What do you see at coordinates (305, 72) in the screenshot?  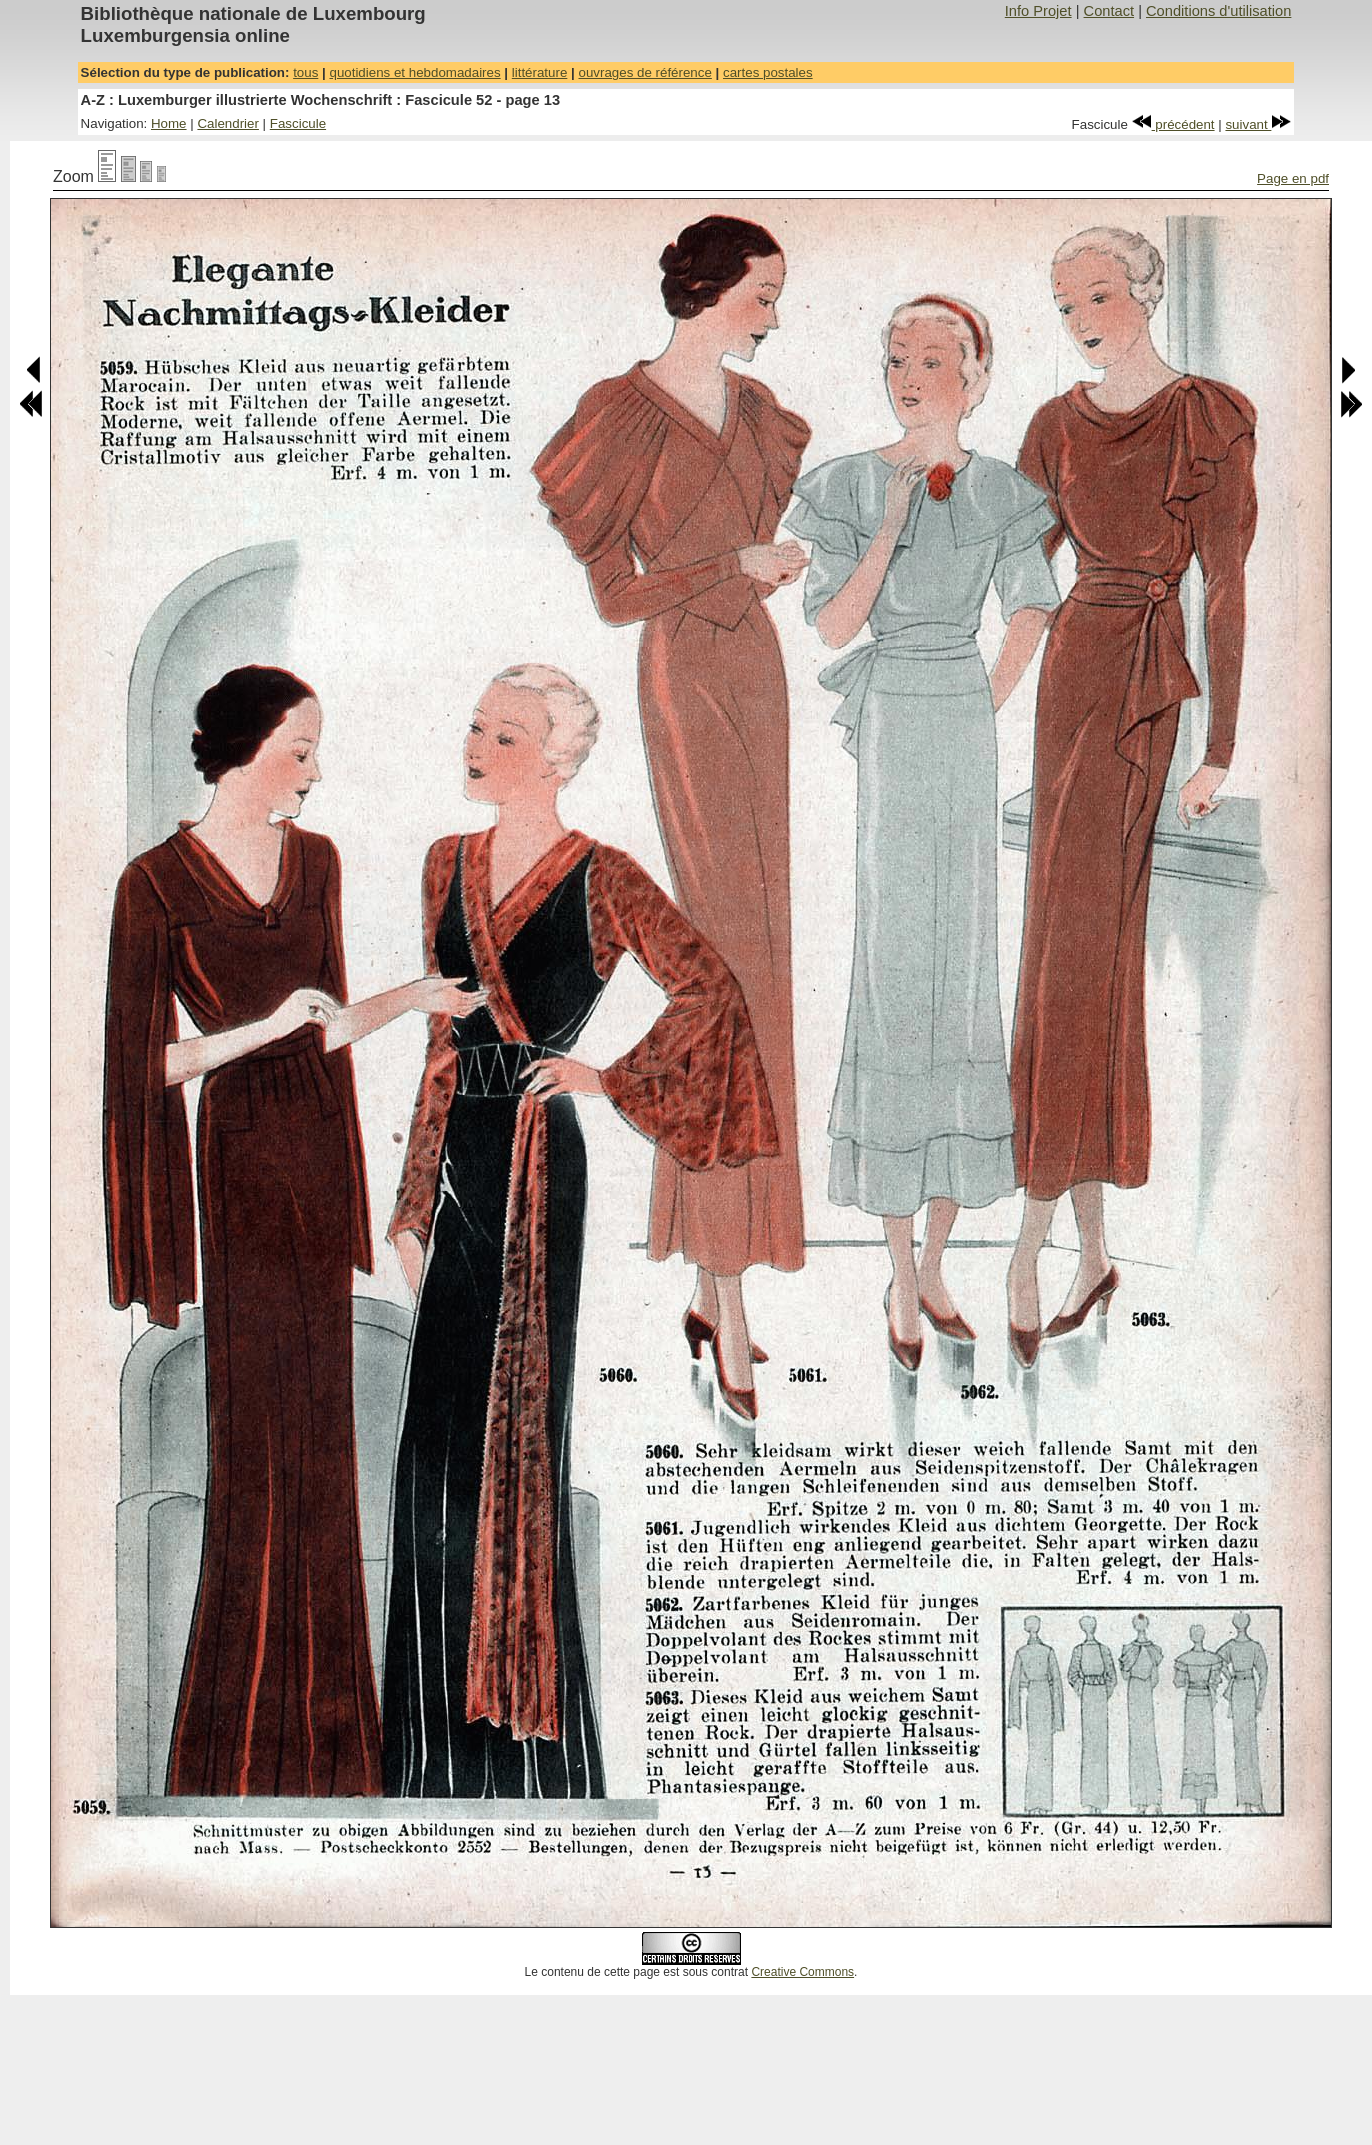 I see `tous` at bounding box center [305, 72].